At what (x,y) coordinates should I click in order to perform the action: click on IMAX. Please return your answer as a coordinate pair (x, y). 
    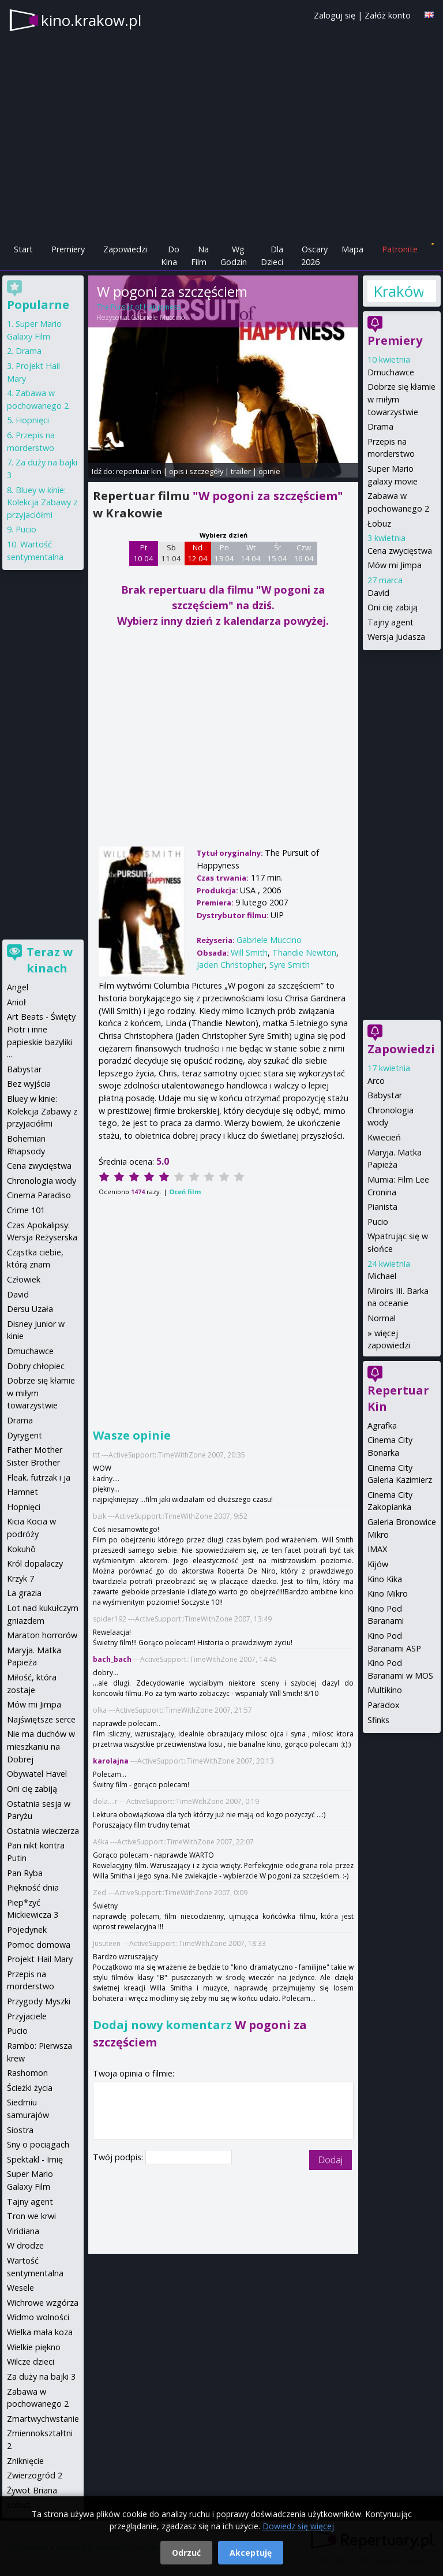
    Looking at the image, I should click on (377, 1549).